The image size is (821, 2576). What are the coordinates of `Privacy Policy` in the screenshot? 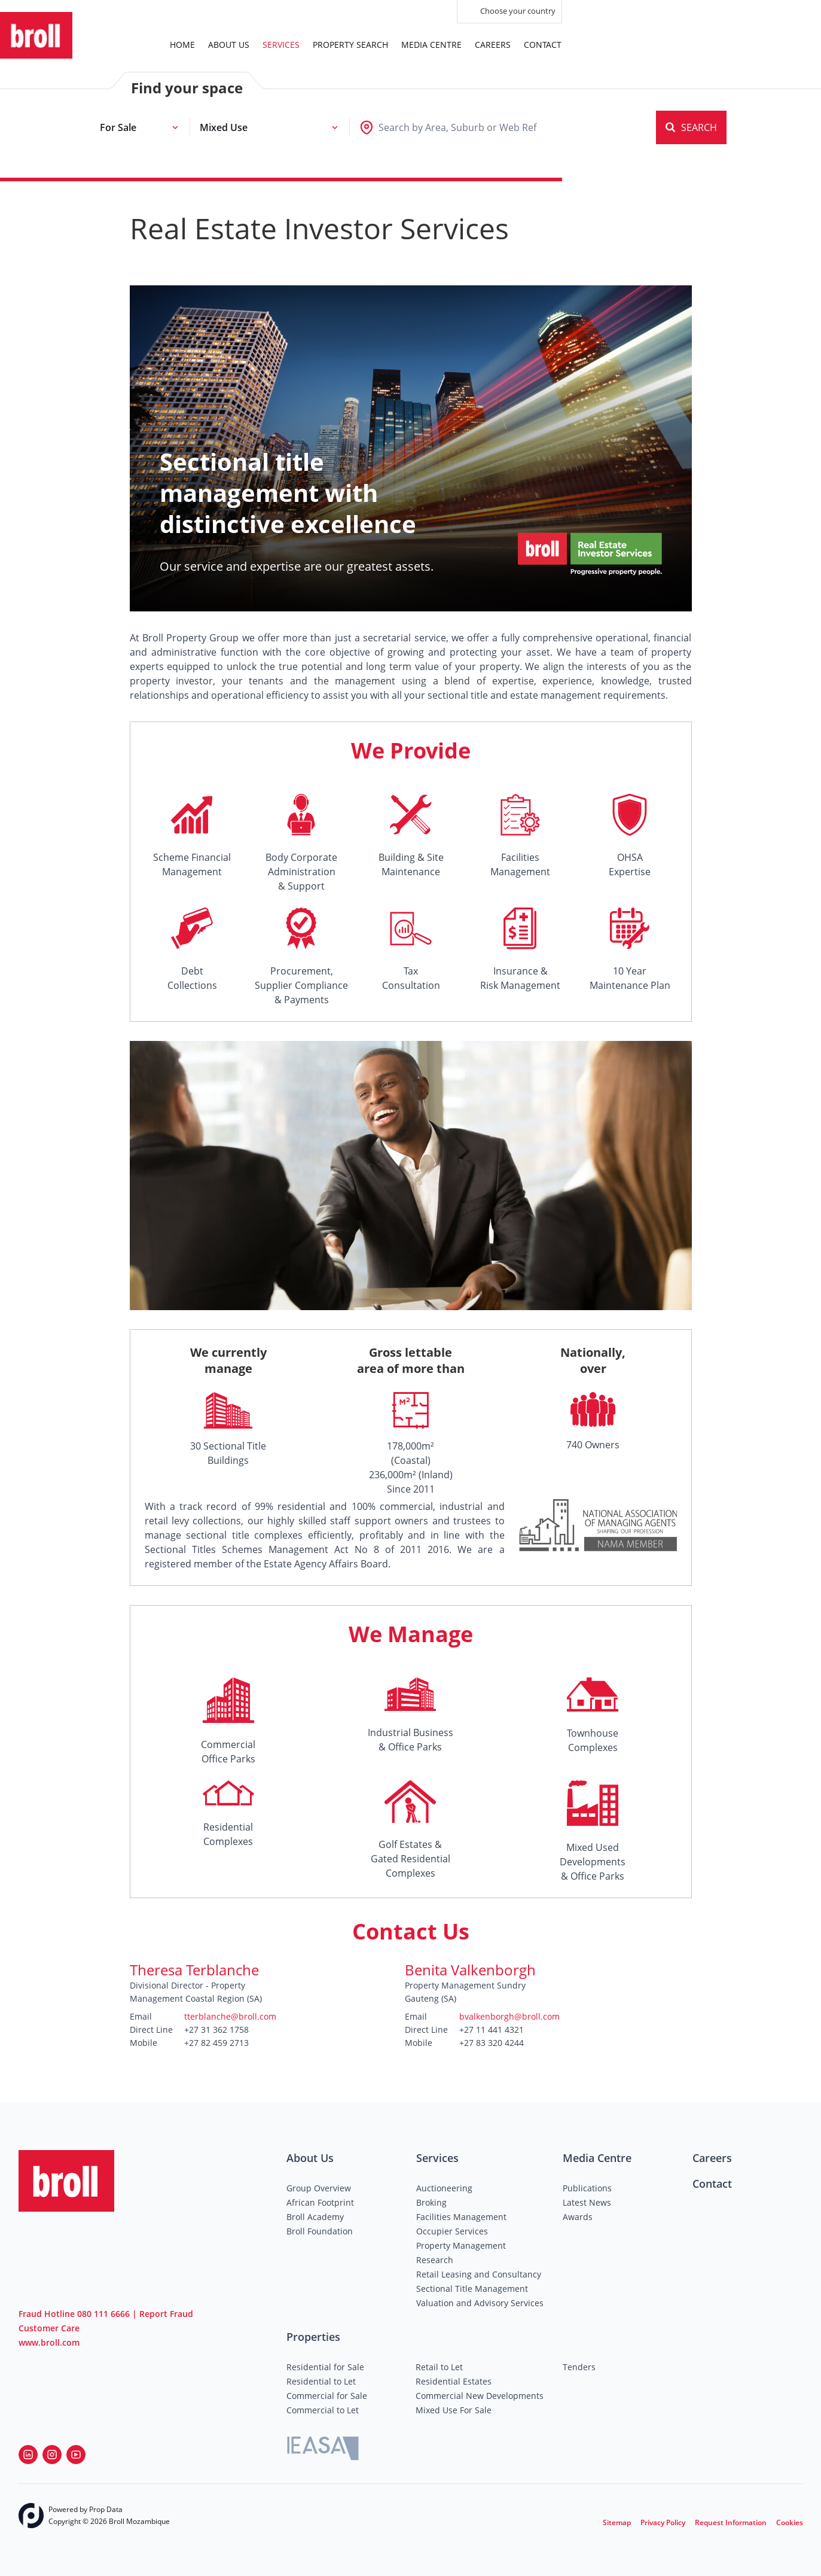 It's located at (662, 2522).